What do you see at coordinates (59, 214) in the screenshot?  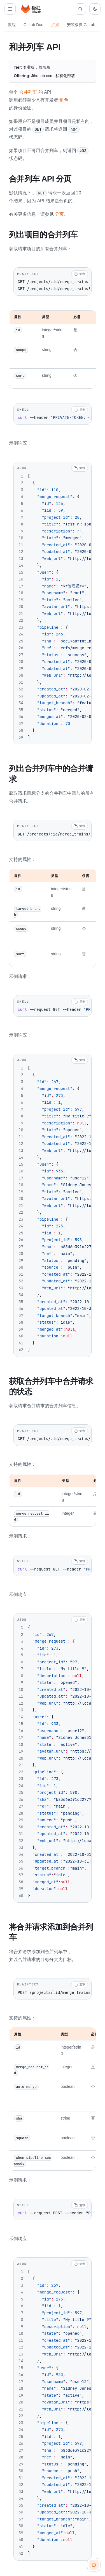 I see `分页` at bounding box center [59, 214].